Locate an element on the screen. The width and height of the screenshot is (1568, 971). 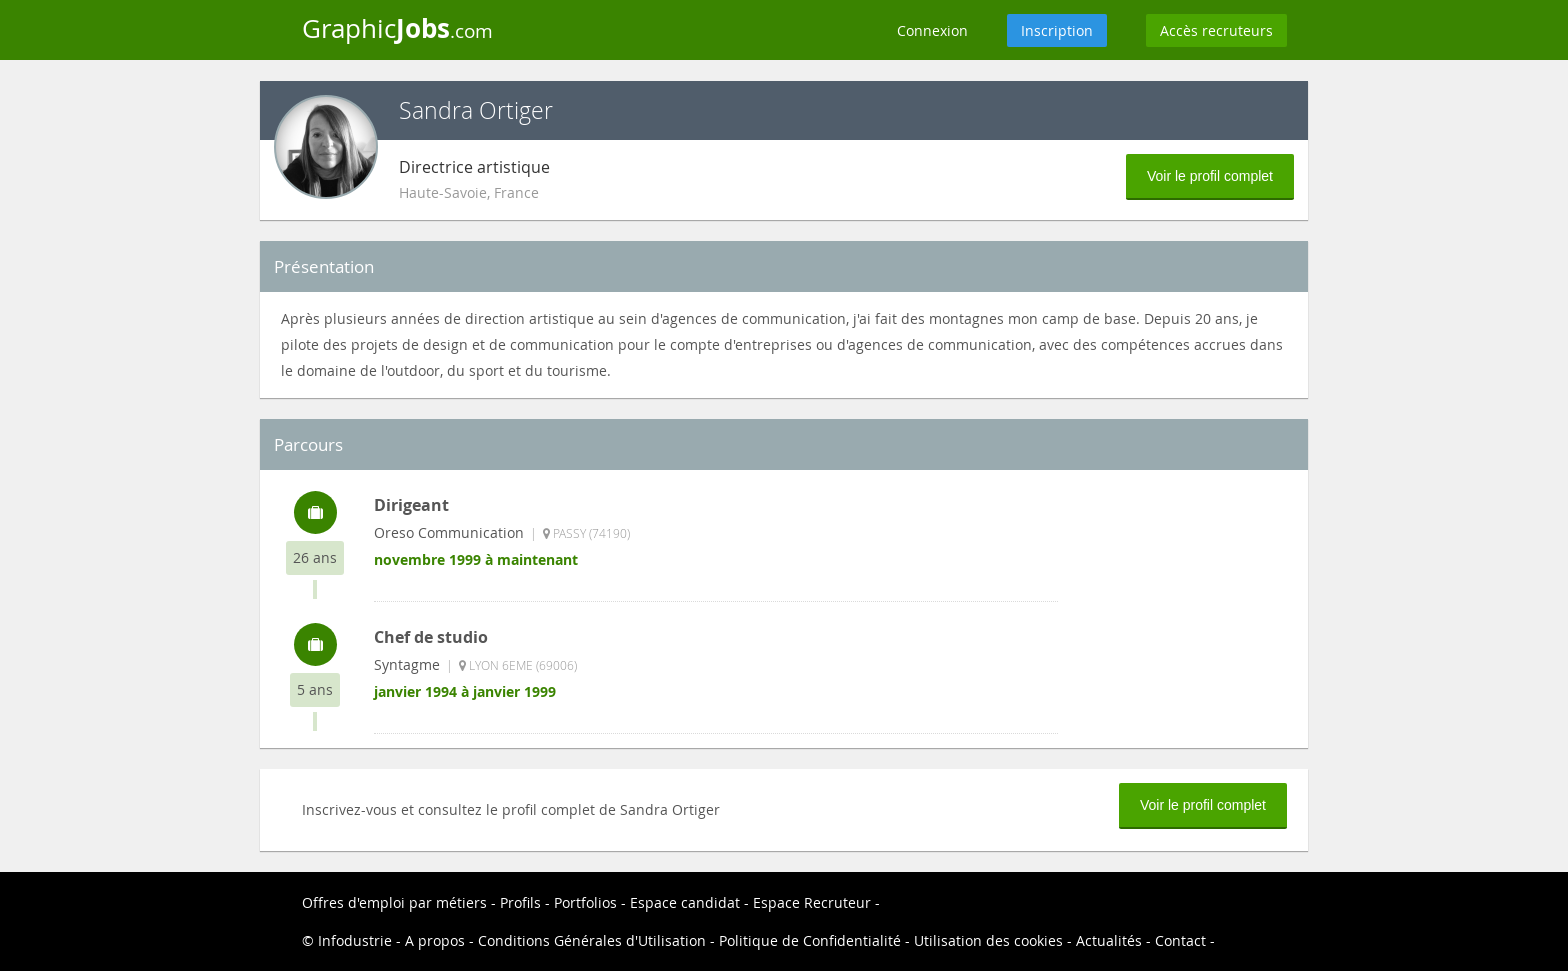
Utilisation des cookies is located at coordinates (988, 940).